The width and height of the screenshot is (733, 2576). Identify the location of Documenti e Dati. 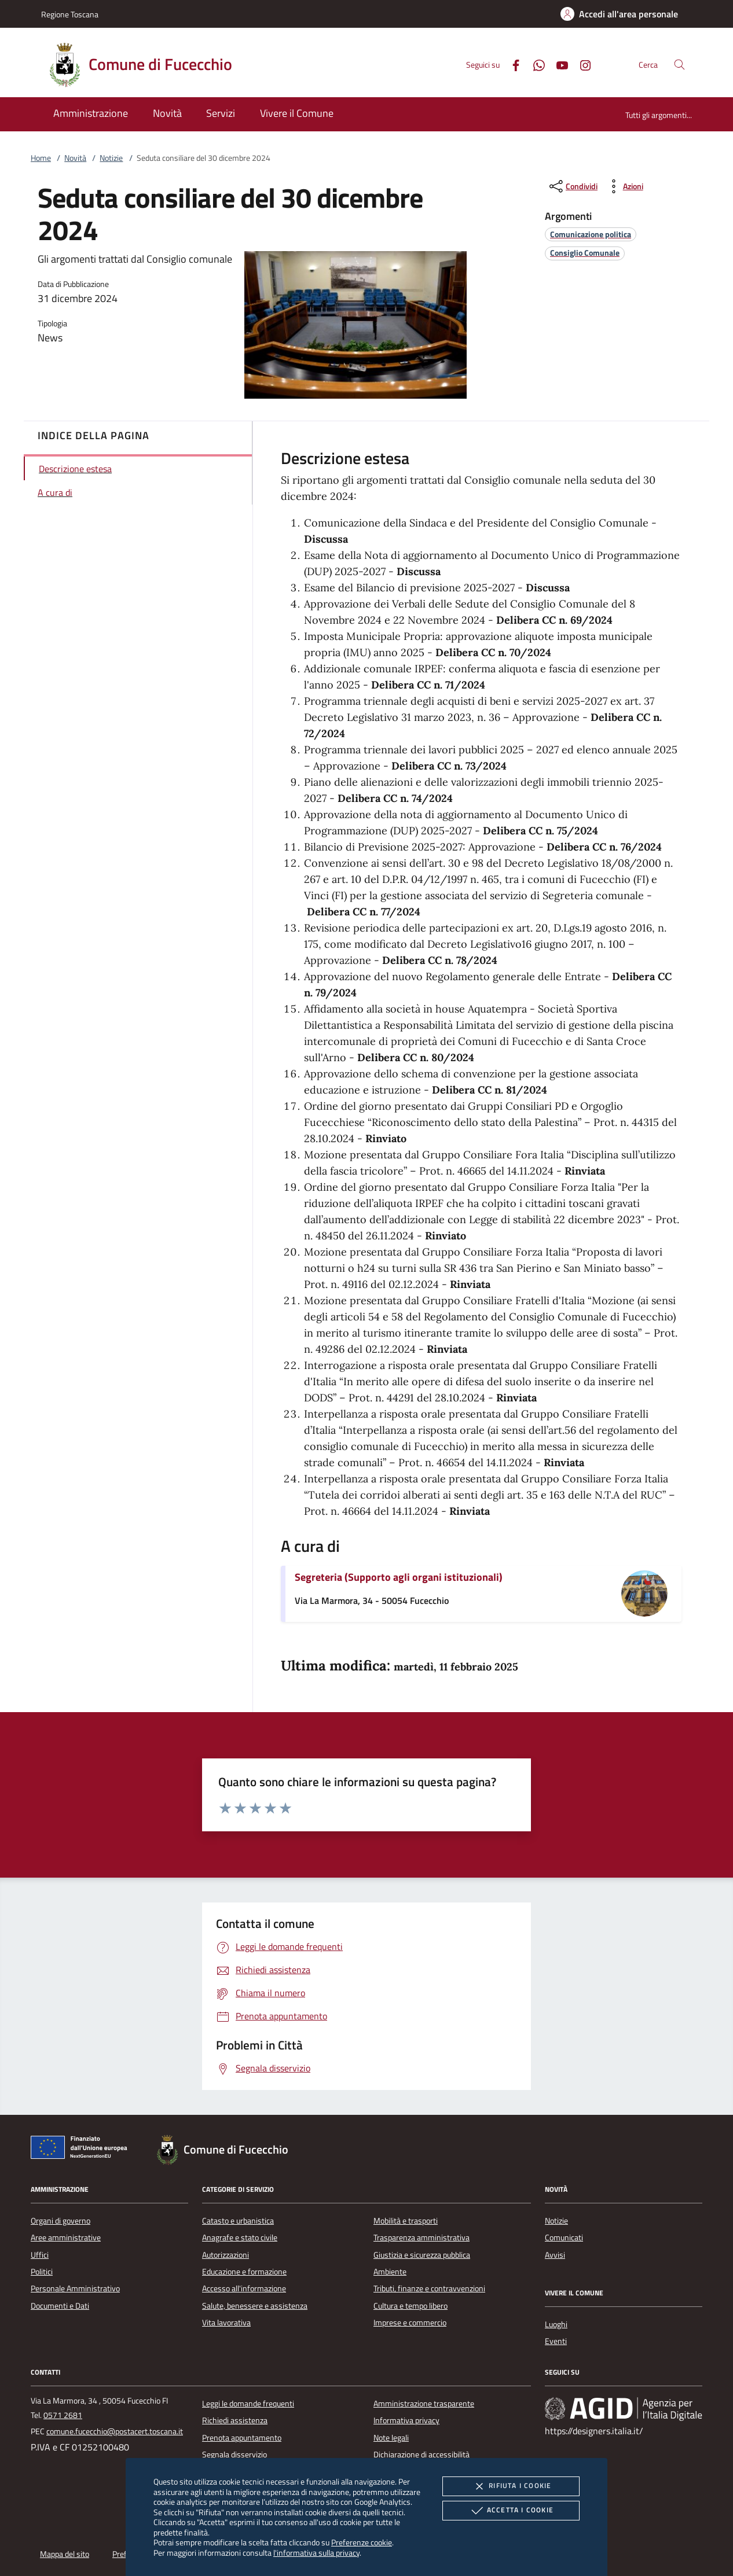
(60, 2305).